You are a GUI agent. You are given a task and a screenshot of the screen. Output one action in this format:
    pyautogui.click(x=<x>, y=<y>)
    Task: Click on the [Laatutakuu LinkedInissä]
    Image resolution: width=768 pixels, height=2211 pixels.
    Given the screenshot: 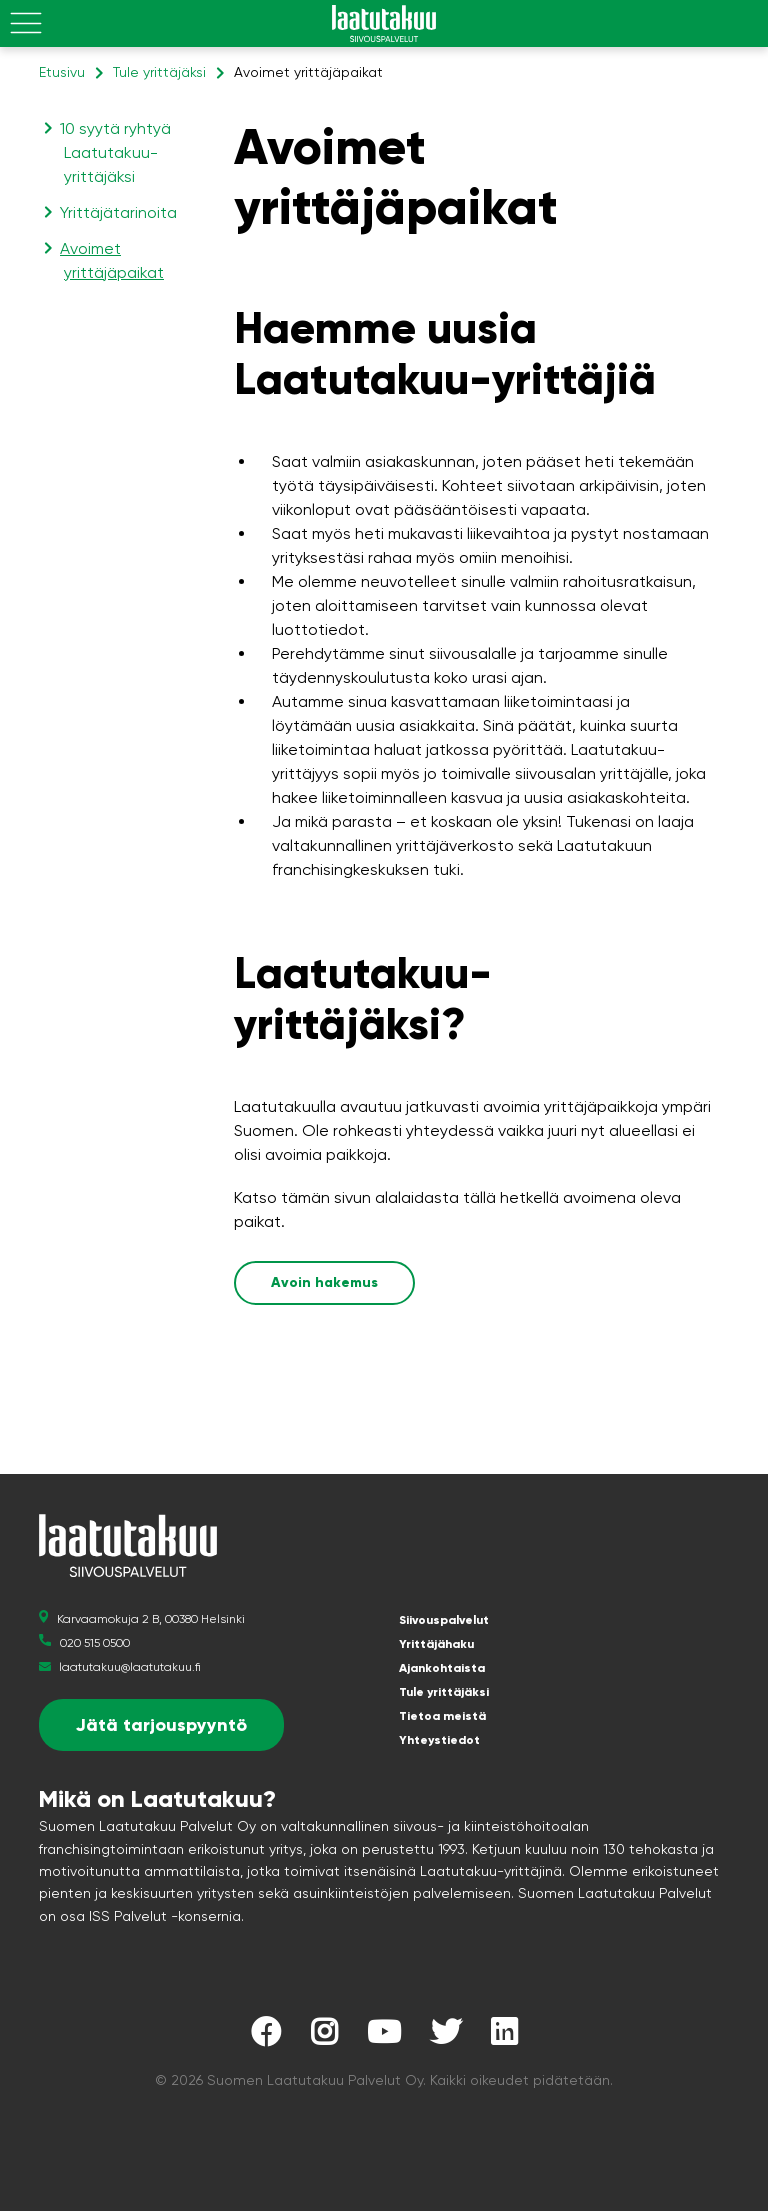 What is the action you would take?
    pyautogui.click(x=504, y=2037)
    